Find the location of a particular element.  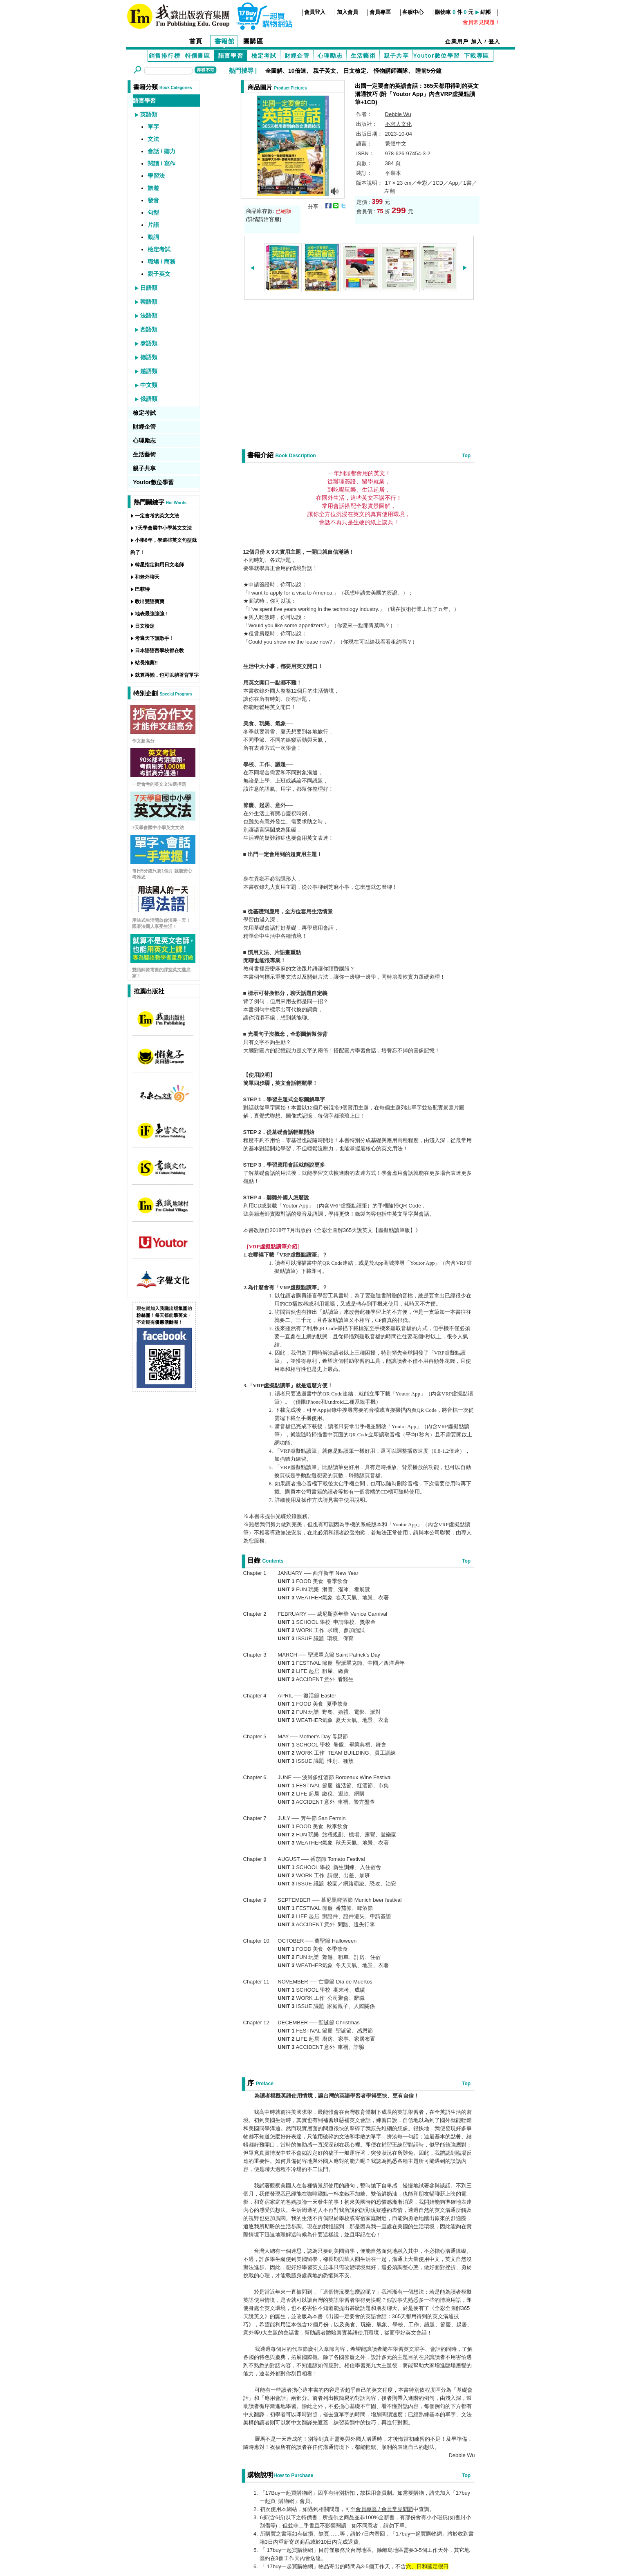

下載專區 is located at coordinates (476, 55).